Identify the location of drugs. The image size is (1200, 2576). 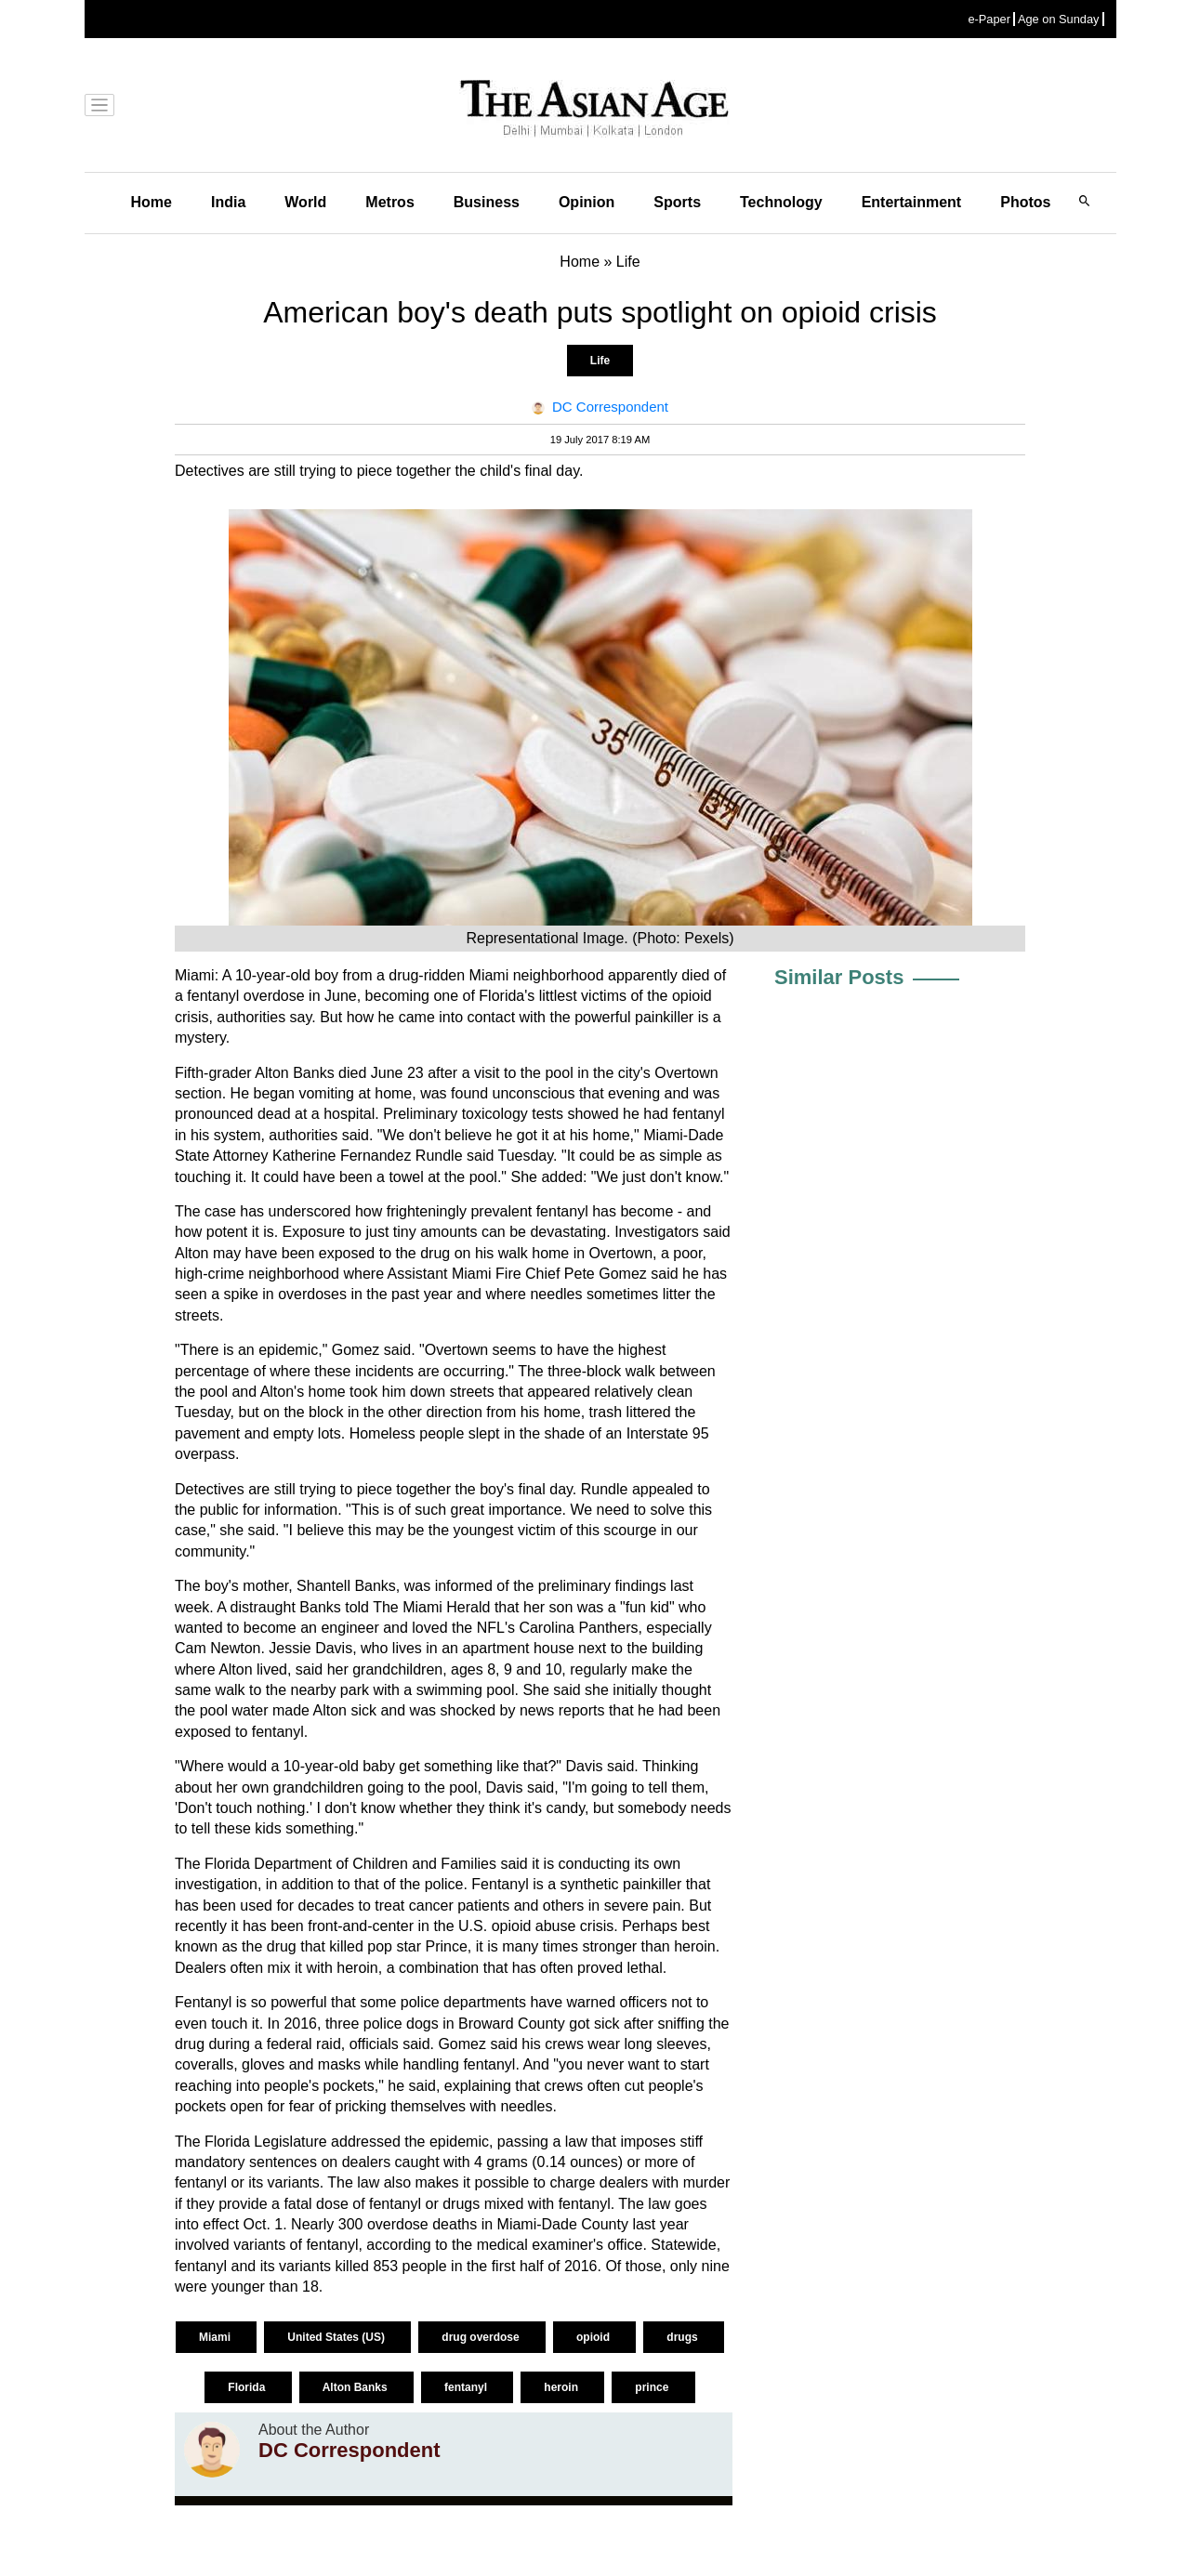
(683, 2337).